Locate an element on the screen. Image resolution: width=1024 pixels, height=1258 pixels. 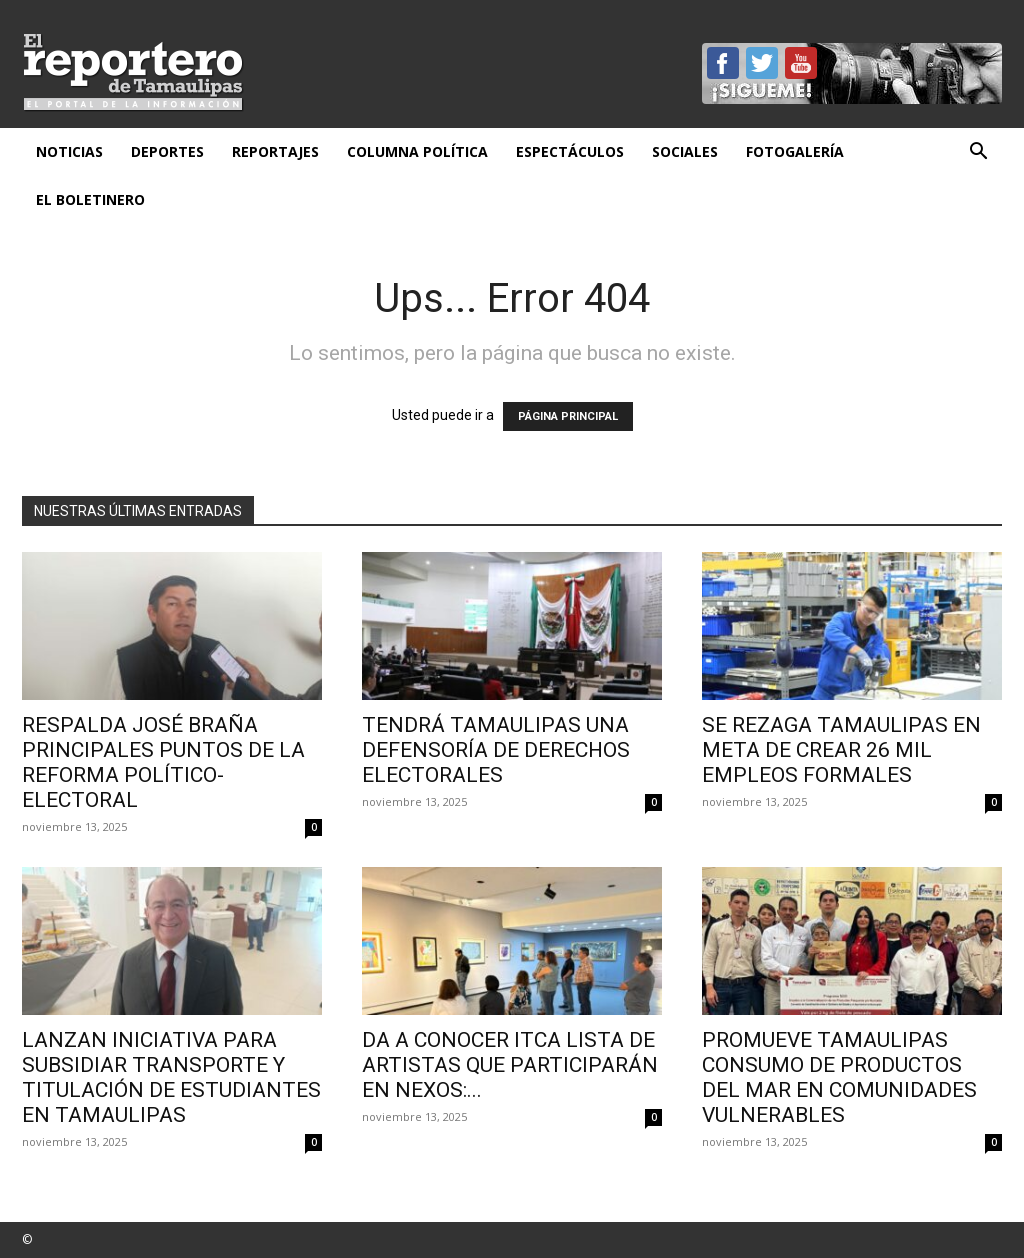
Facebook is located at coordinates (723, 63).